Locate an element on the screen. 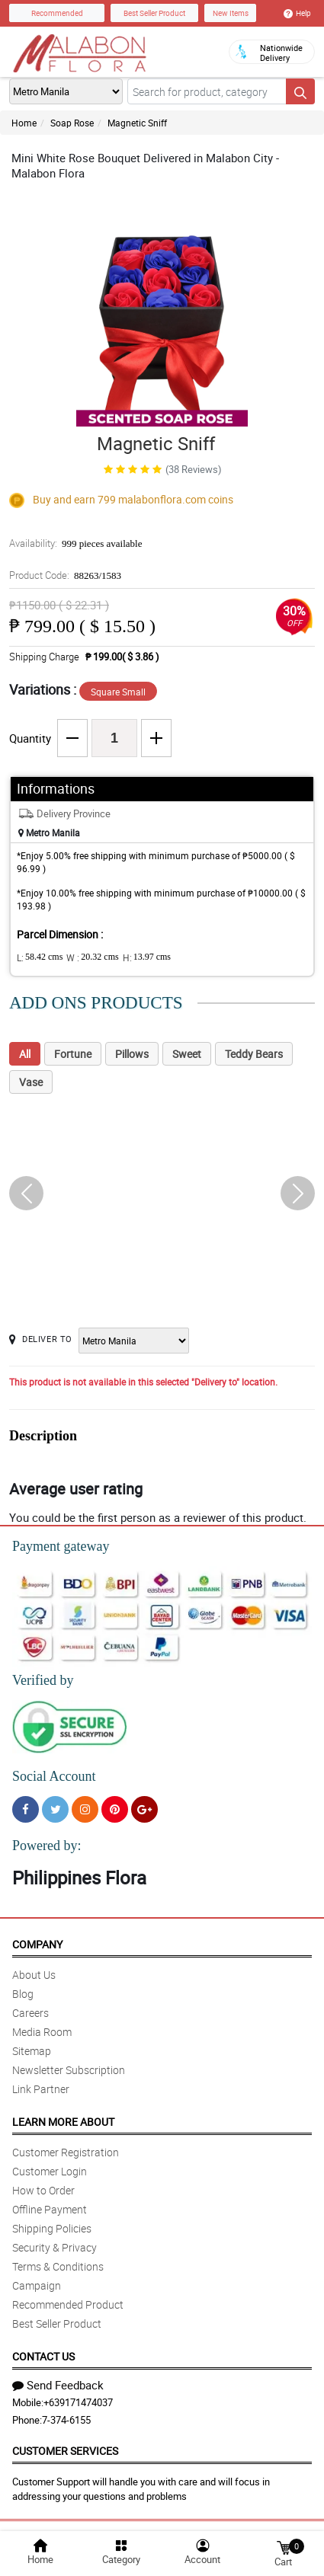 The height and width of the screenshot is (2576, 324). Learn More About is located at coordinates (63, 2121).